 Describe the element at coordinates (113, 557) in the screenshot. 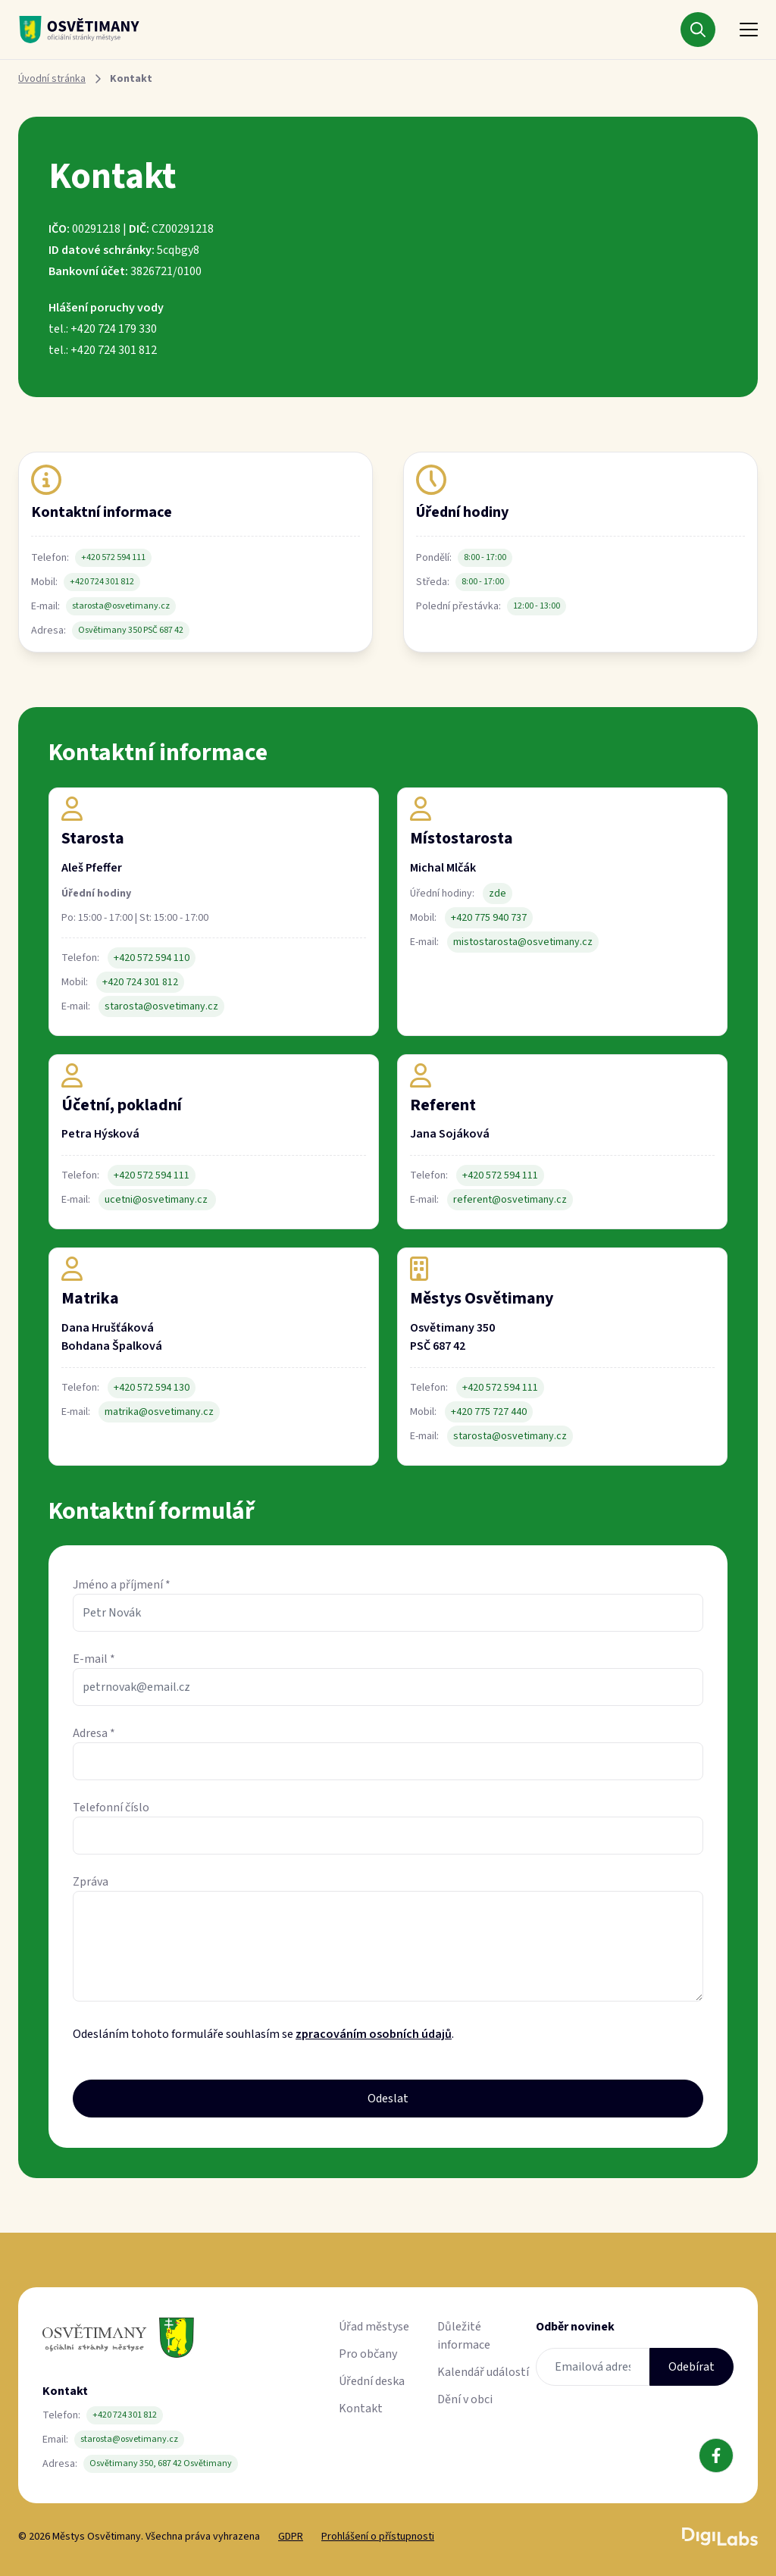

I see `+420 572 594 111` at that location.